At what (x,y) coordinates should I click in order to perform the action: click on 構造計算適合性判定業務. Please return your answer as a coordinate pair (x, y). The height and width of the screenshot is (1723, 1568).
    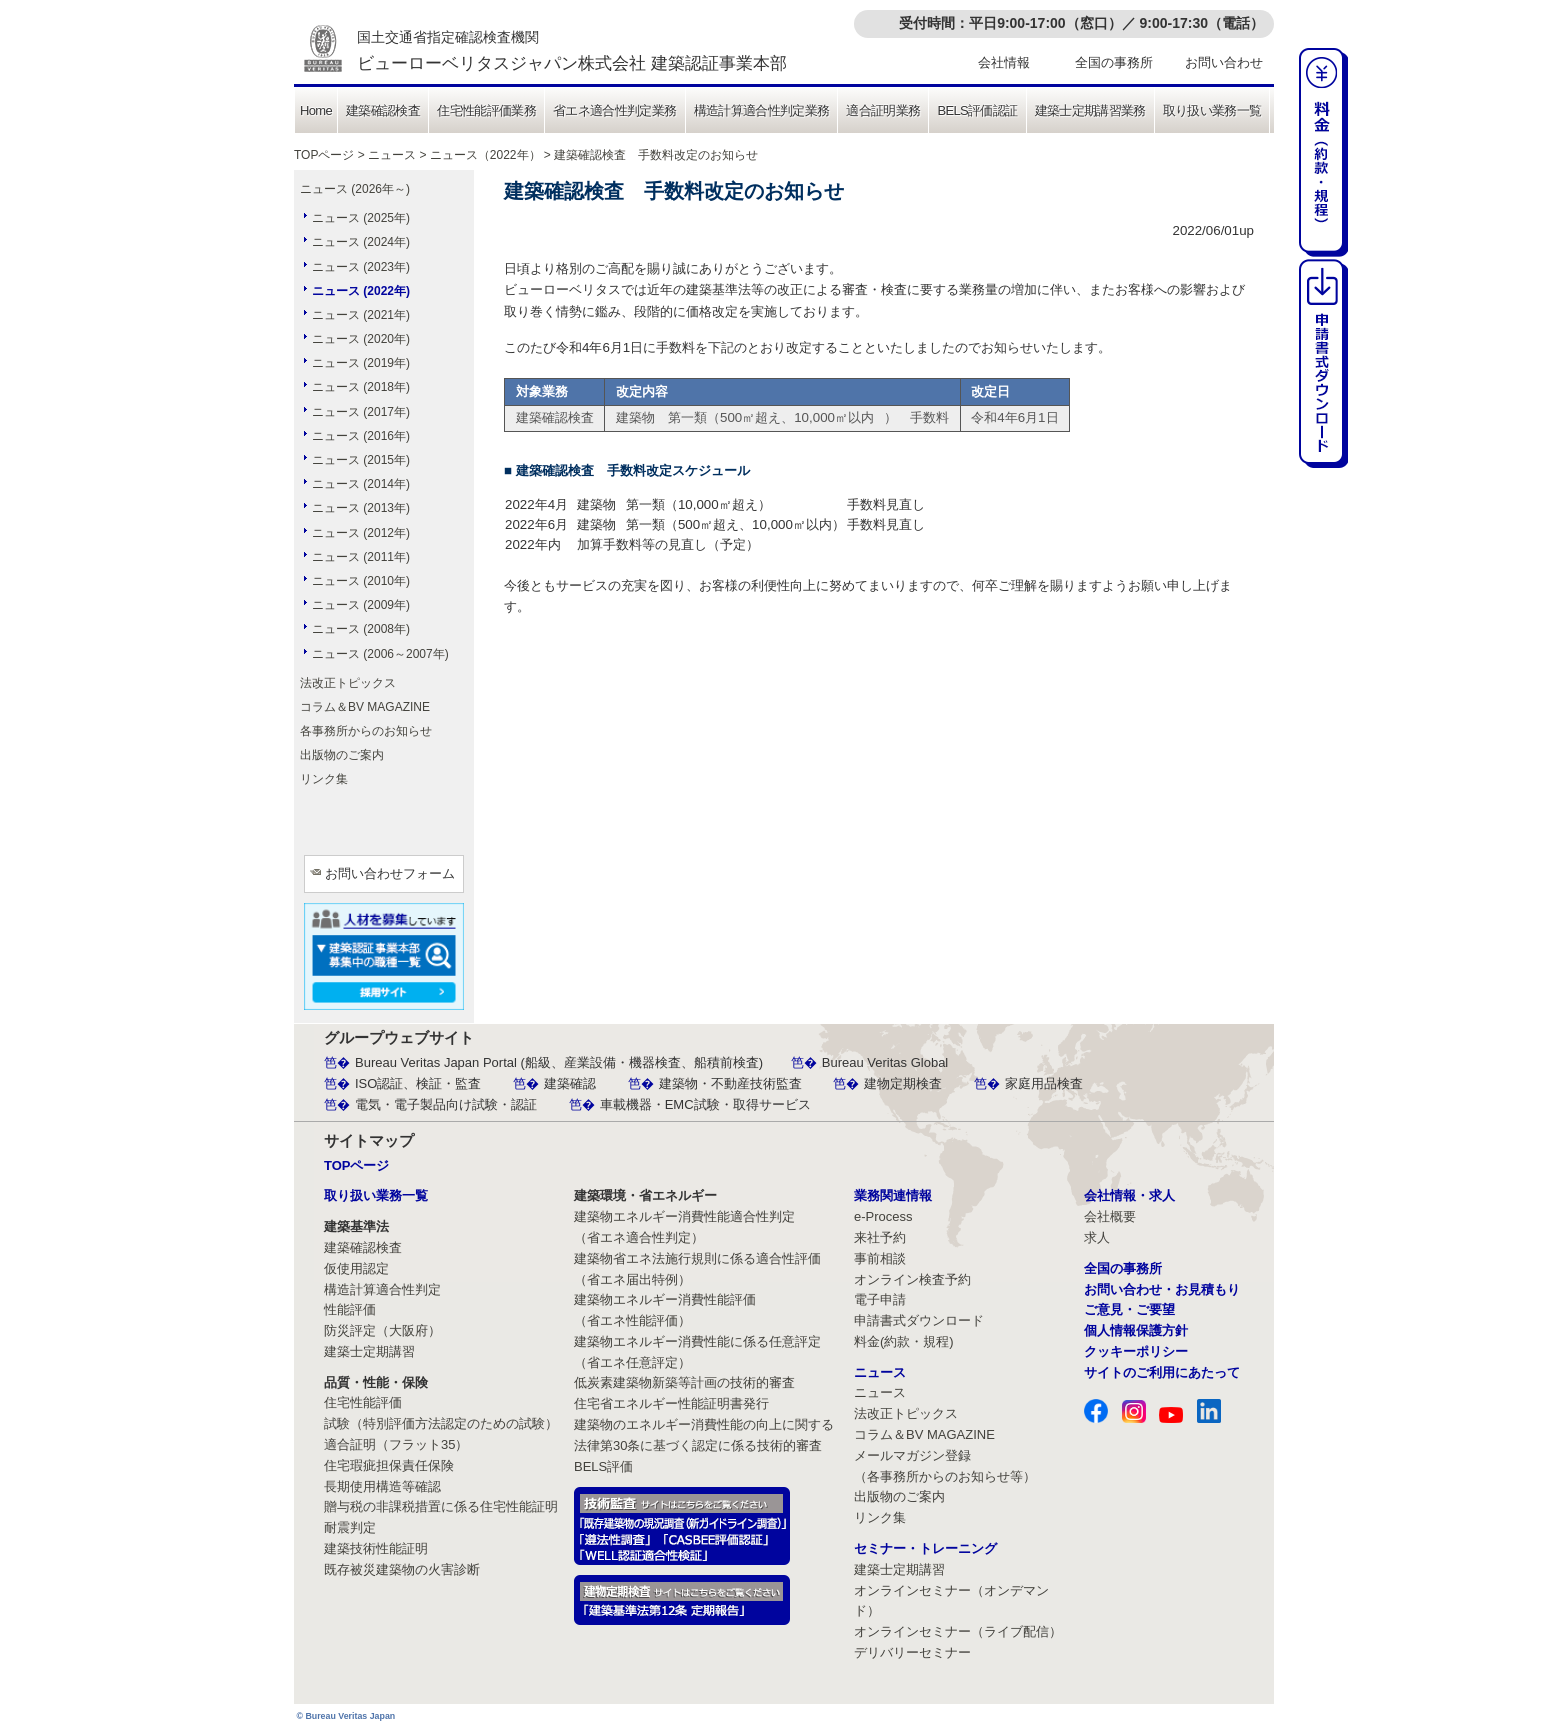
    Looking at the image, I should click on (762, 110).